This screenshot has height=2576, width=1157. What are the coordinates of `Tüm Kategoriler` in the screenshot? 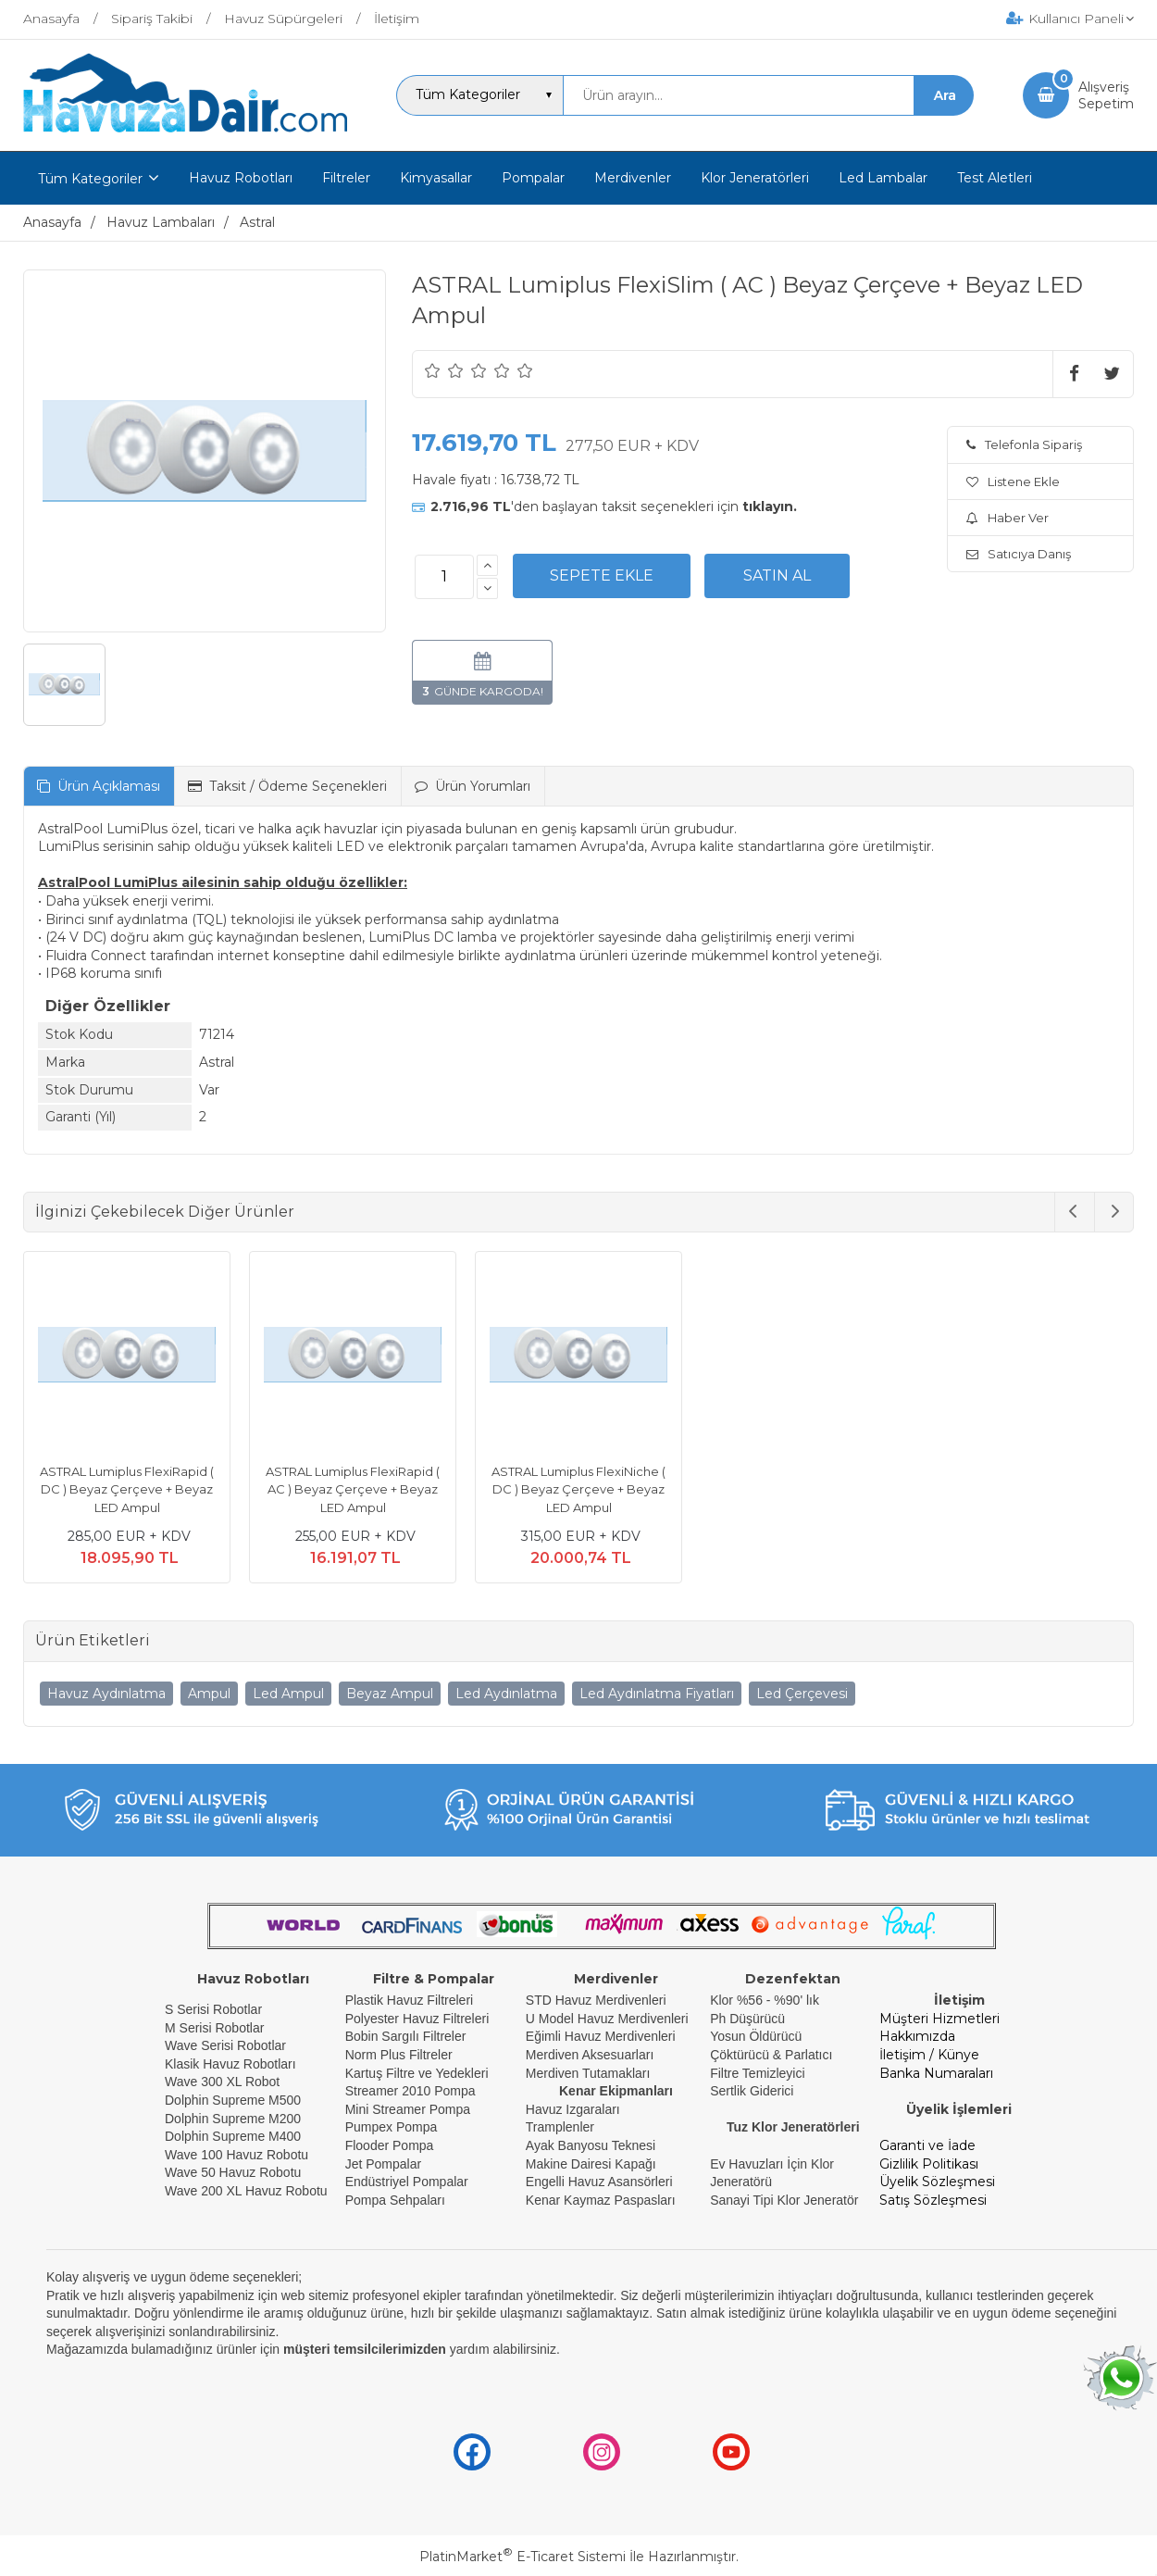 It's located at (90, 178).